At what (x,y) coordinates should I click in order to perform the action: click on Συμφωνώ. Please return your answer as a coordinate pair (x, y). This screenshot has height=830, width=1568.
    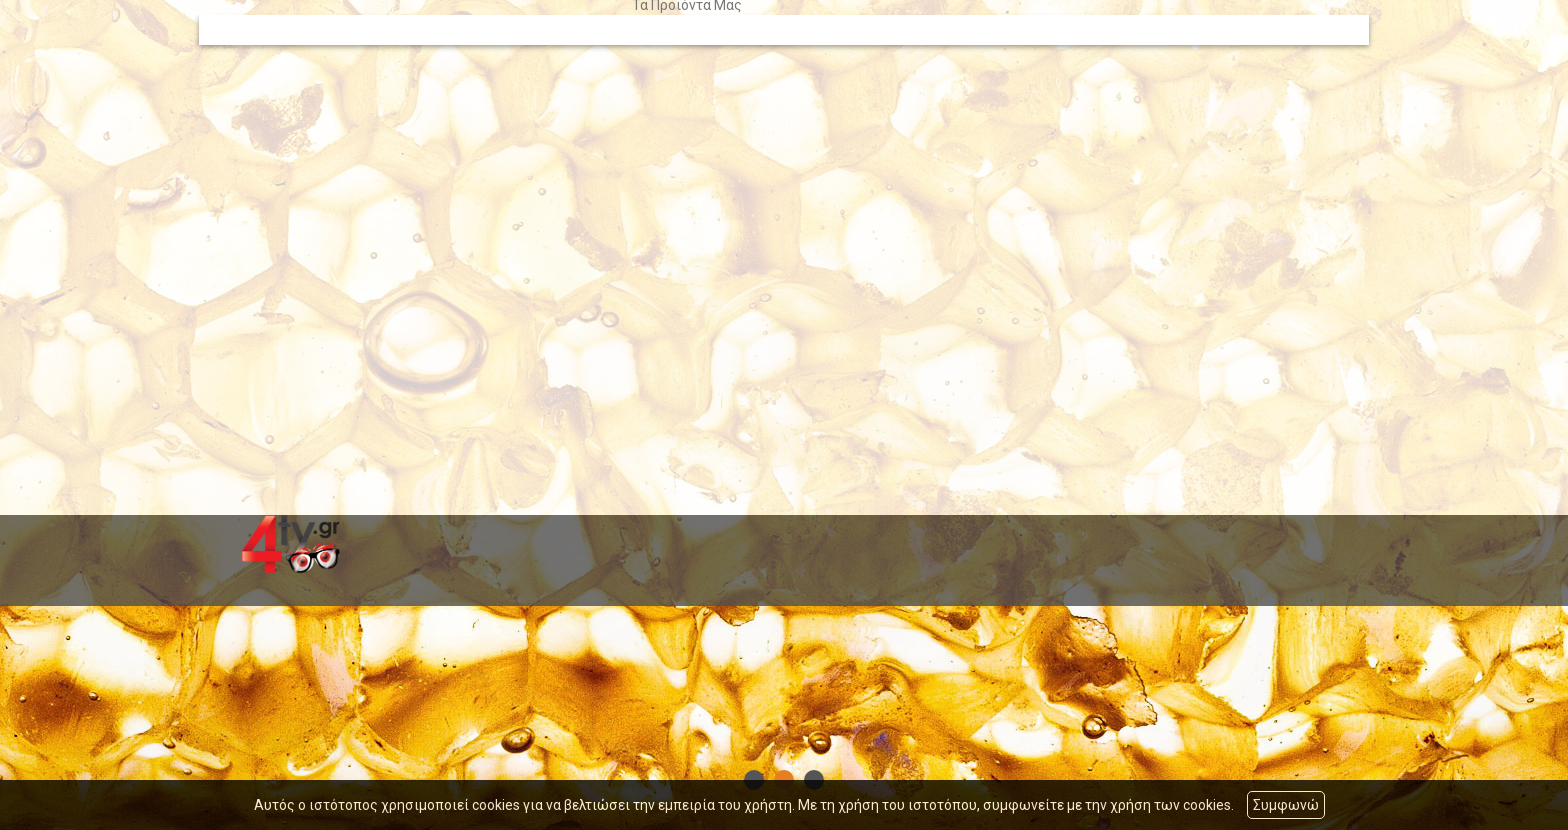
    Looking at the image, I should click on (1286, 805).